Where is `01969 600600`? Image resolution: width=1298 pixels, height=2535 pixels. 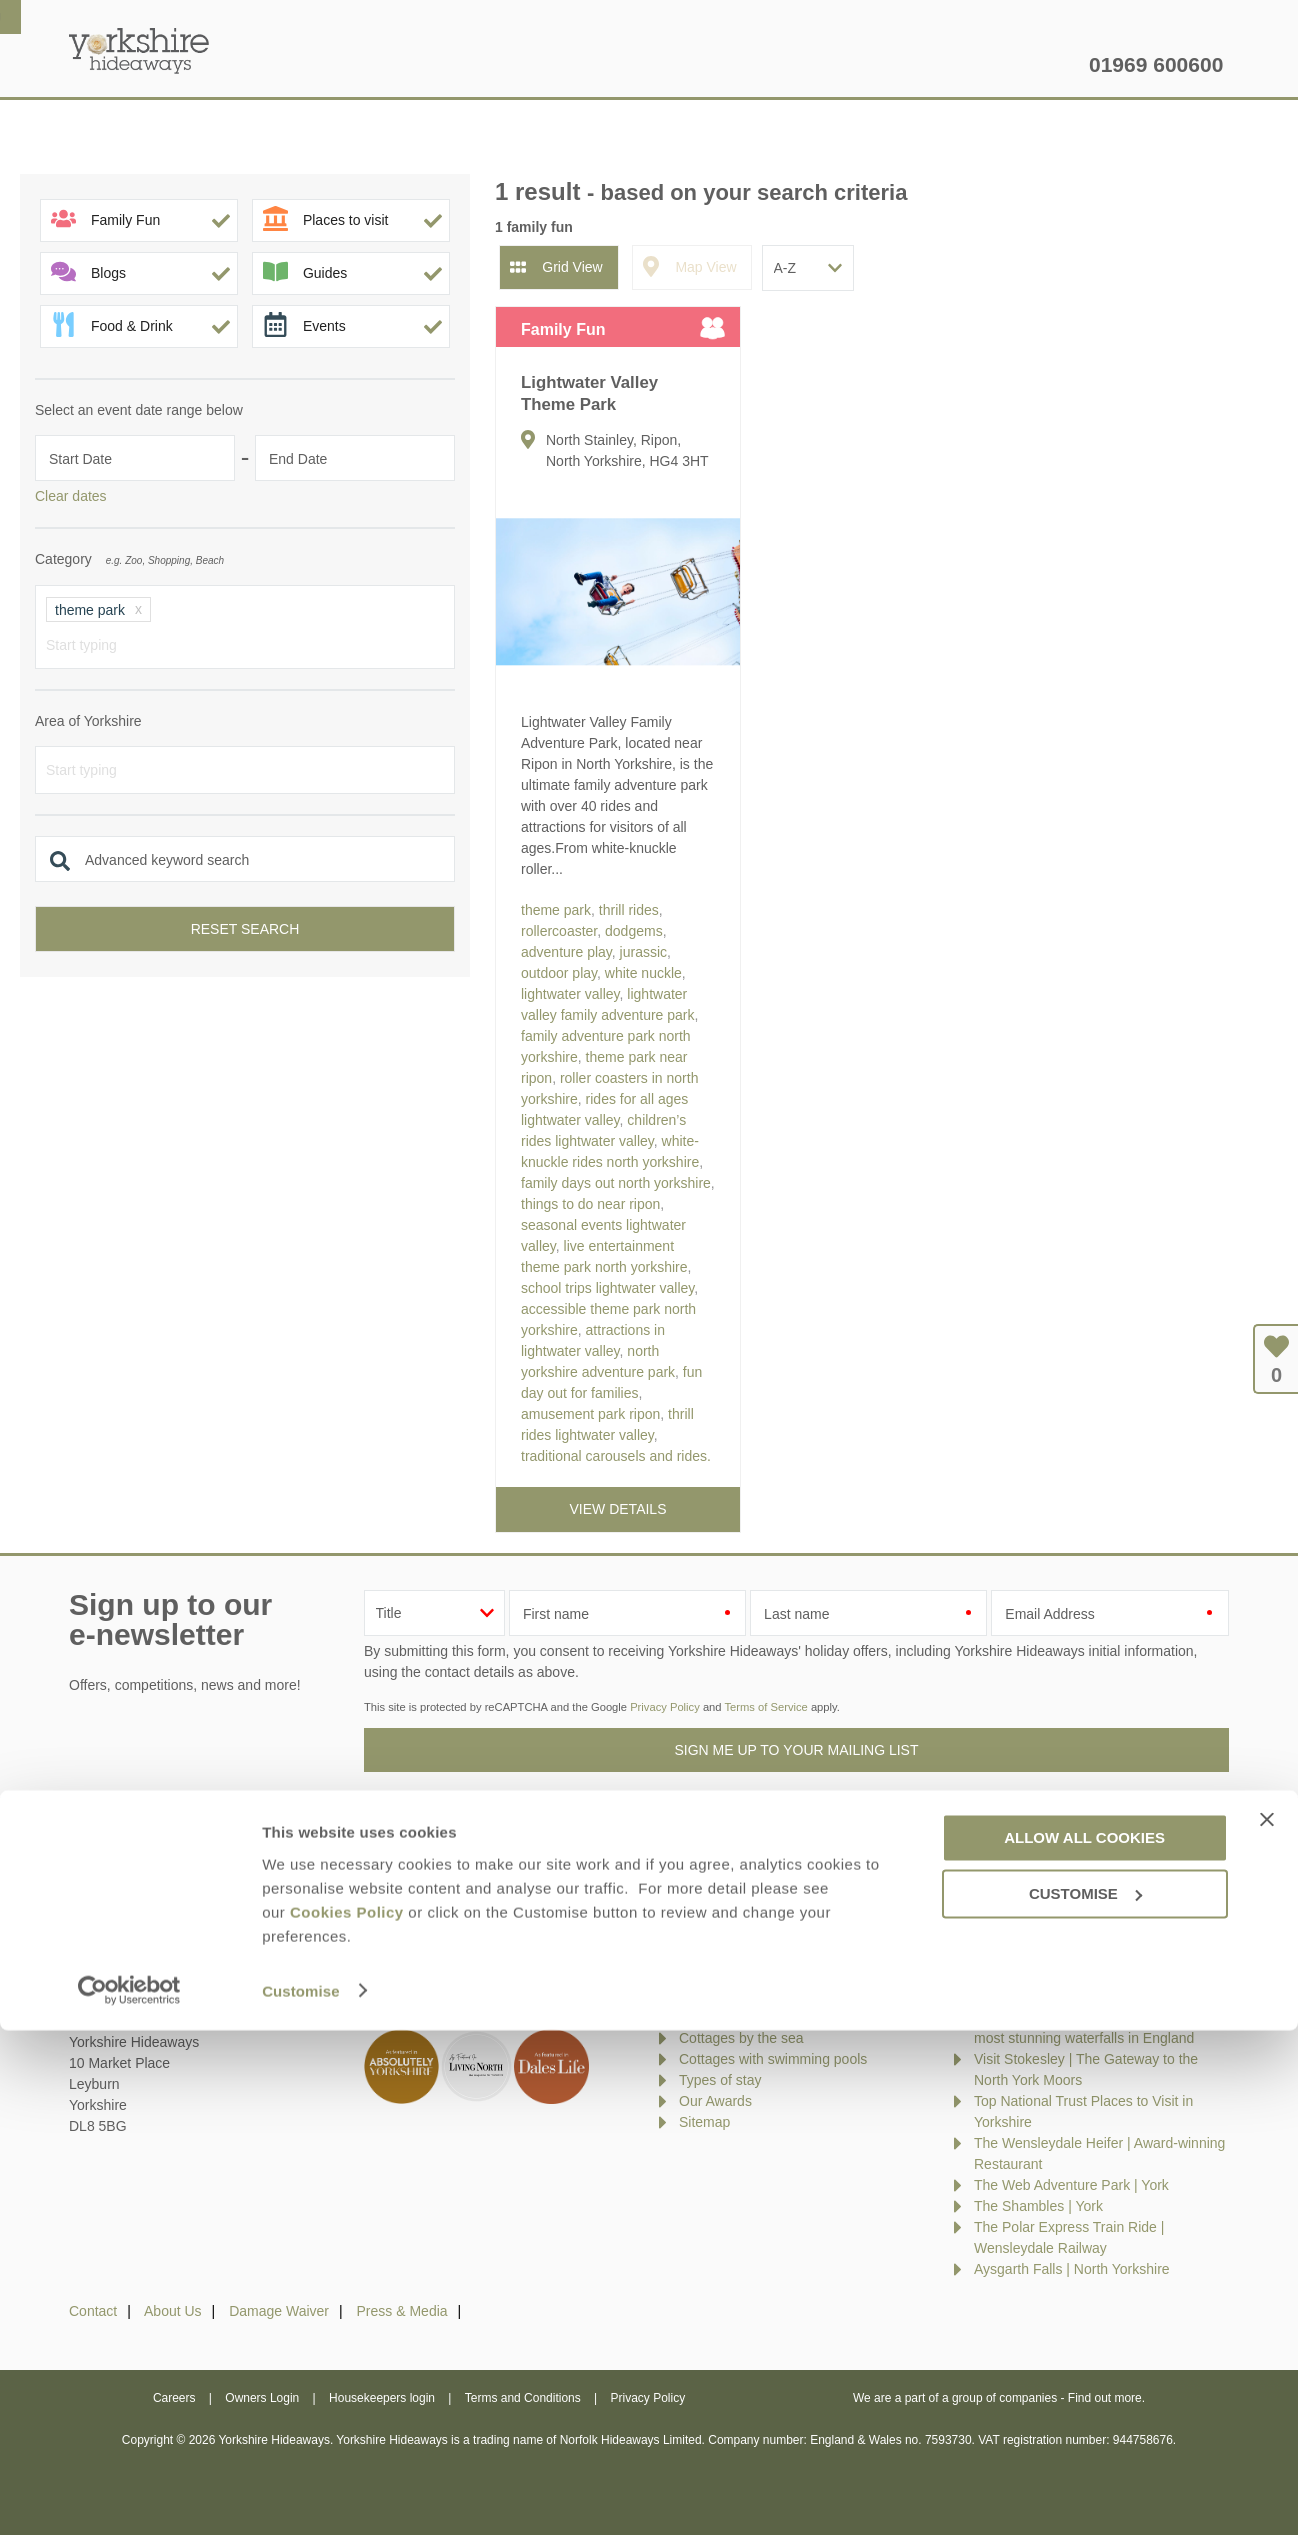 01969 600600 is located at coordinates (1156, 64).